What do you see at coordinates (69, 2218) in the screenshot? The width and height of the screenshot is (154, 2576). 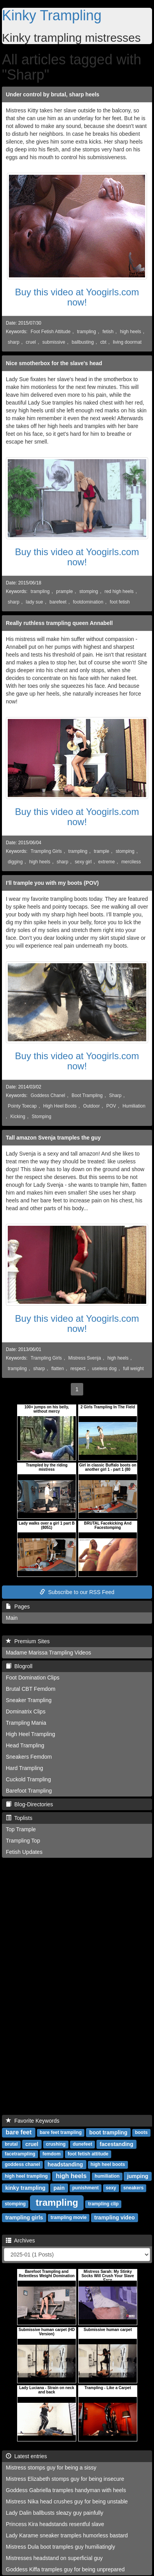 I see `trampling movie` at bounding box center [69, 2218].